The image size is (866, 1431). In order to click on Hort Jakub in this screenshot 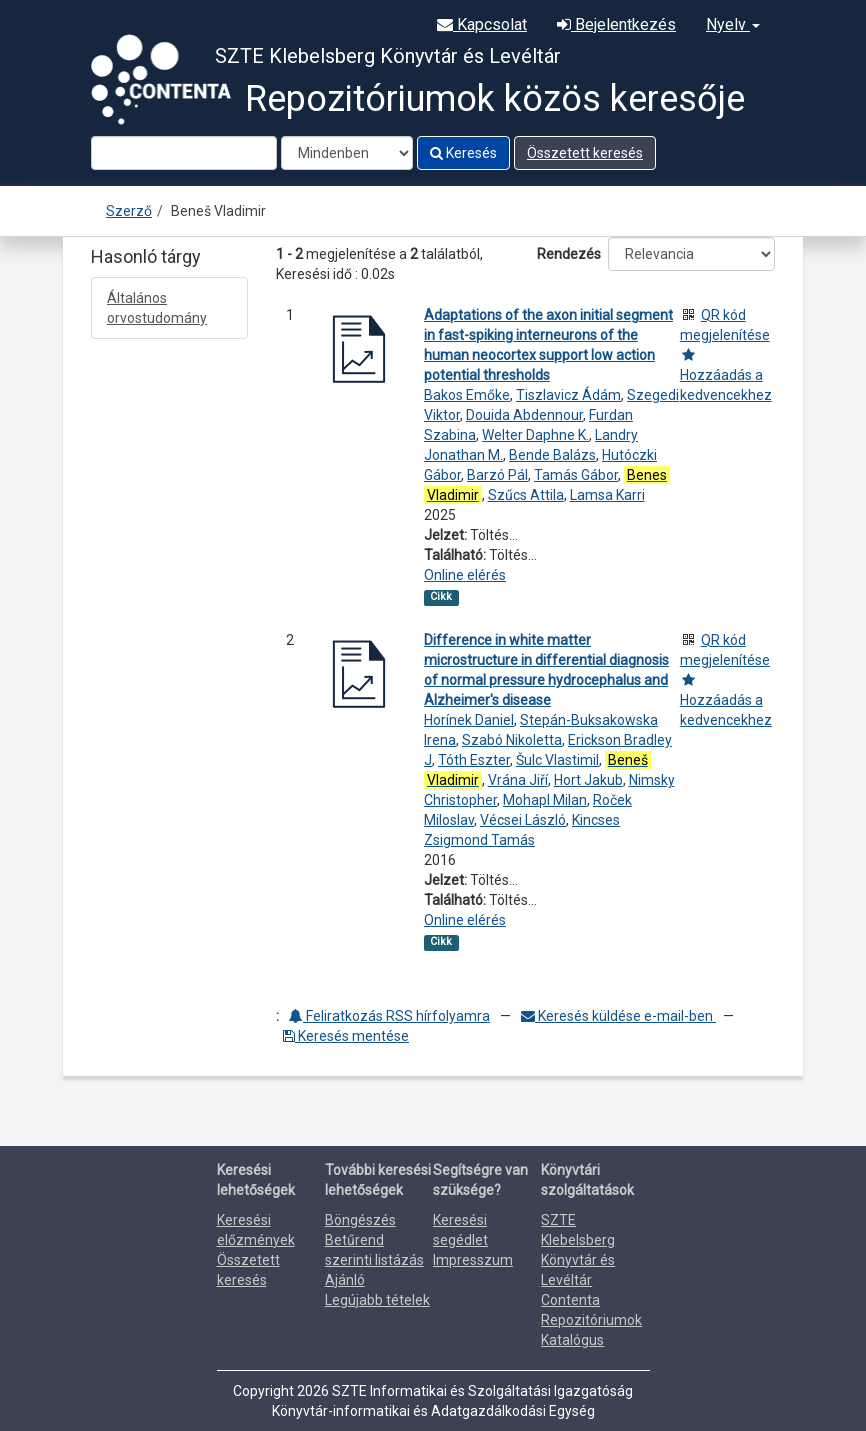, I will do `click(588, 780)`.